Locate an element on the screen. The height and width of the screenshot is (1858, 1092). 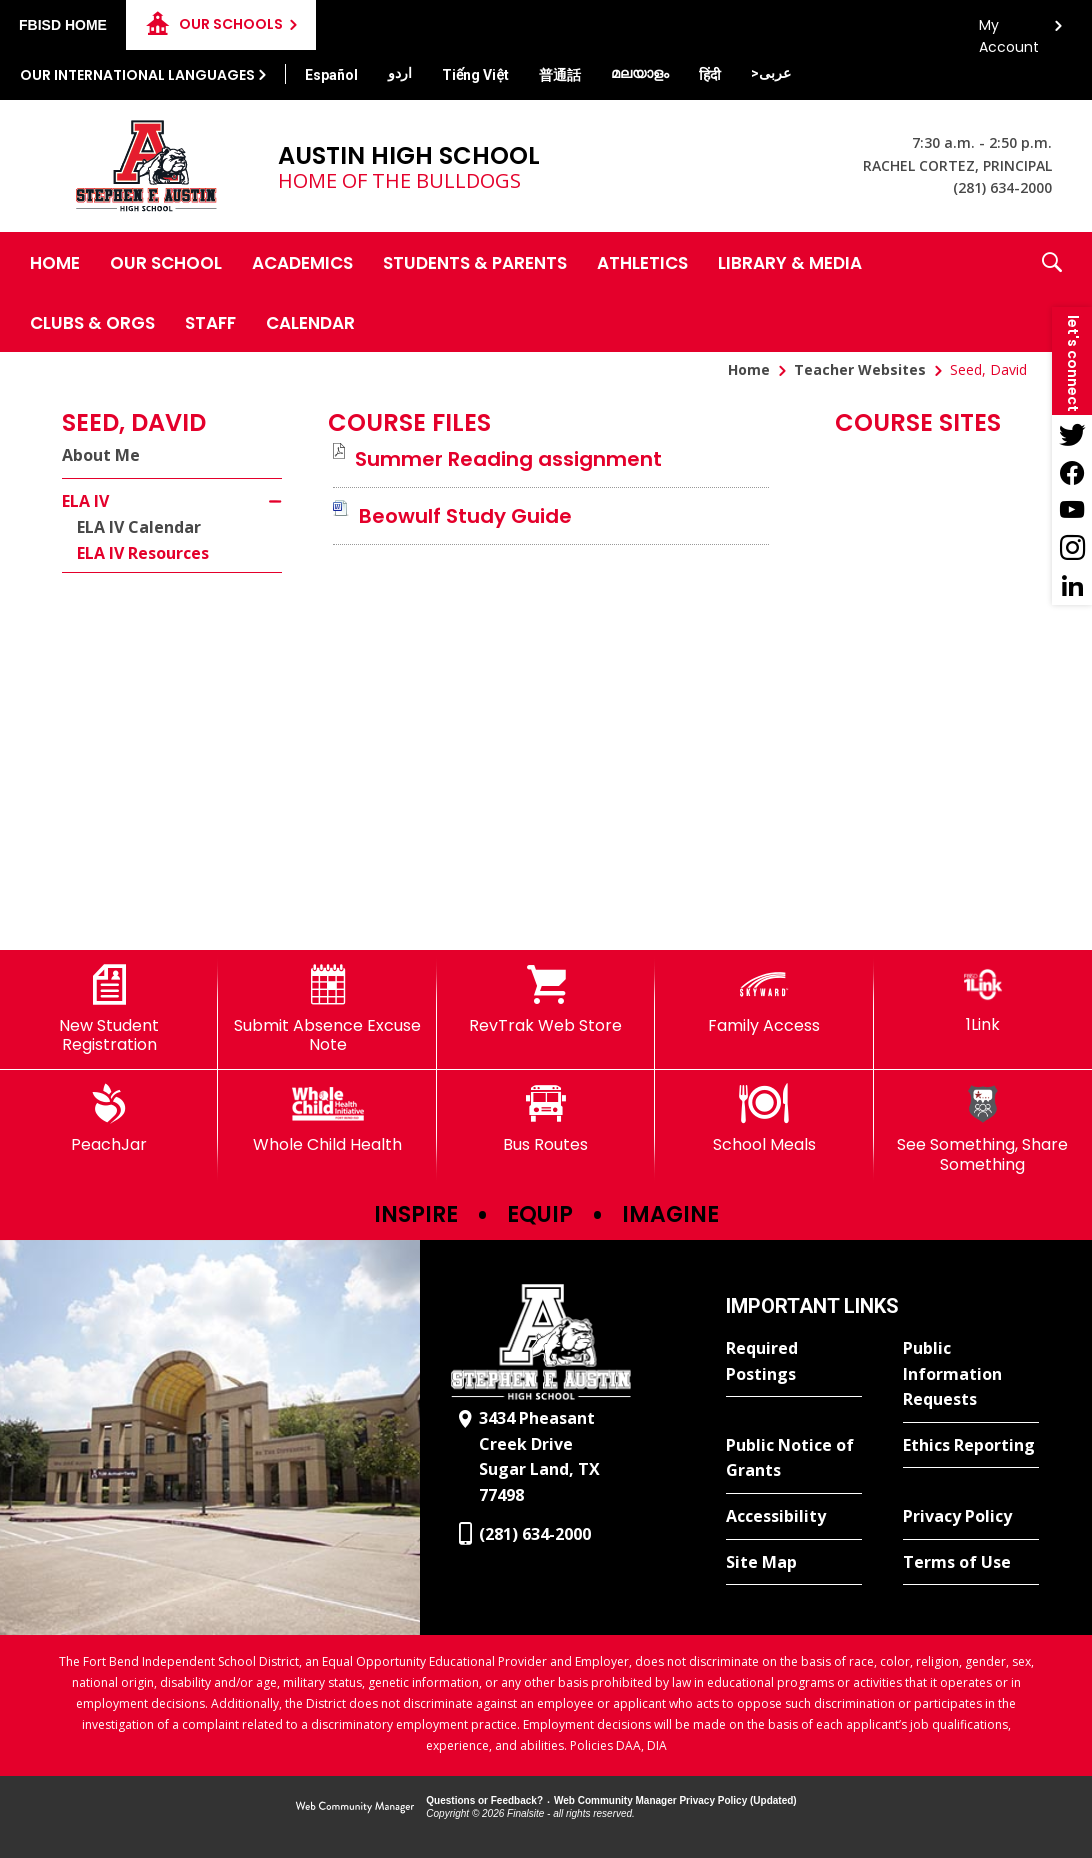
[Beowulf Study Guide file group. - Opens a new window] is located at coordinates (465, 516).